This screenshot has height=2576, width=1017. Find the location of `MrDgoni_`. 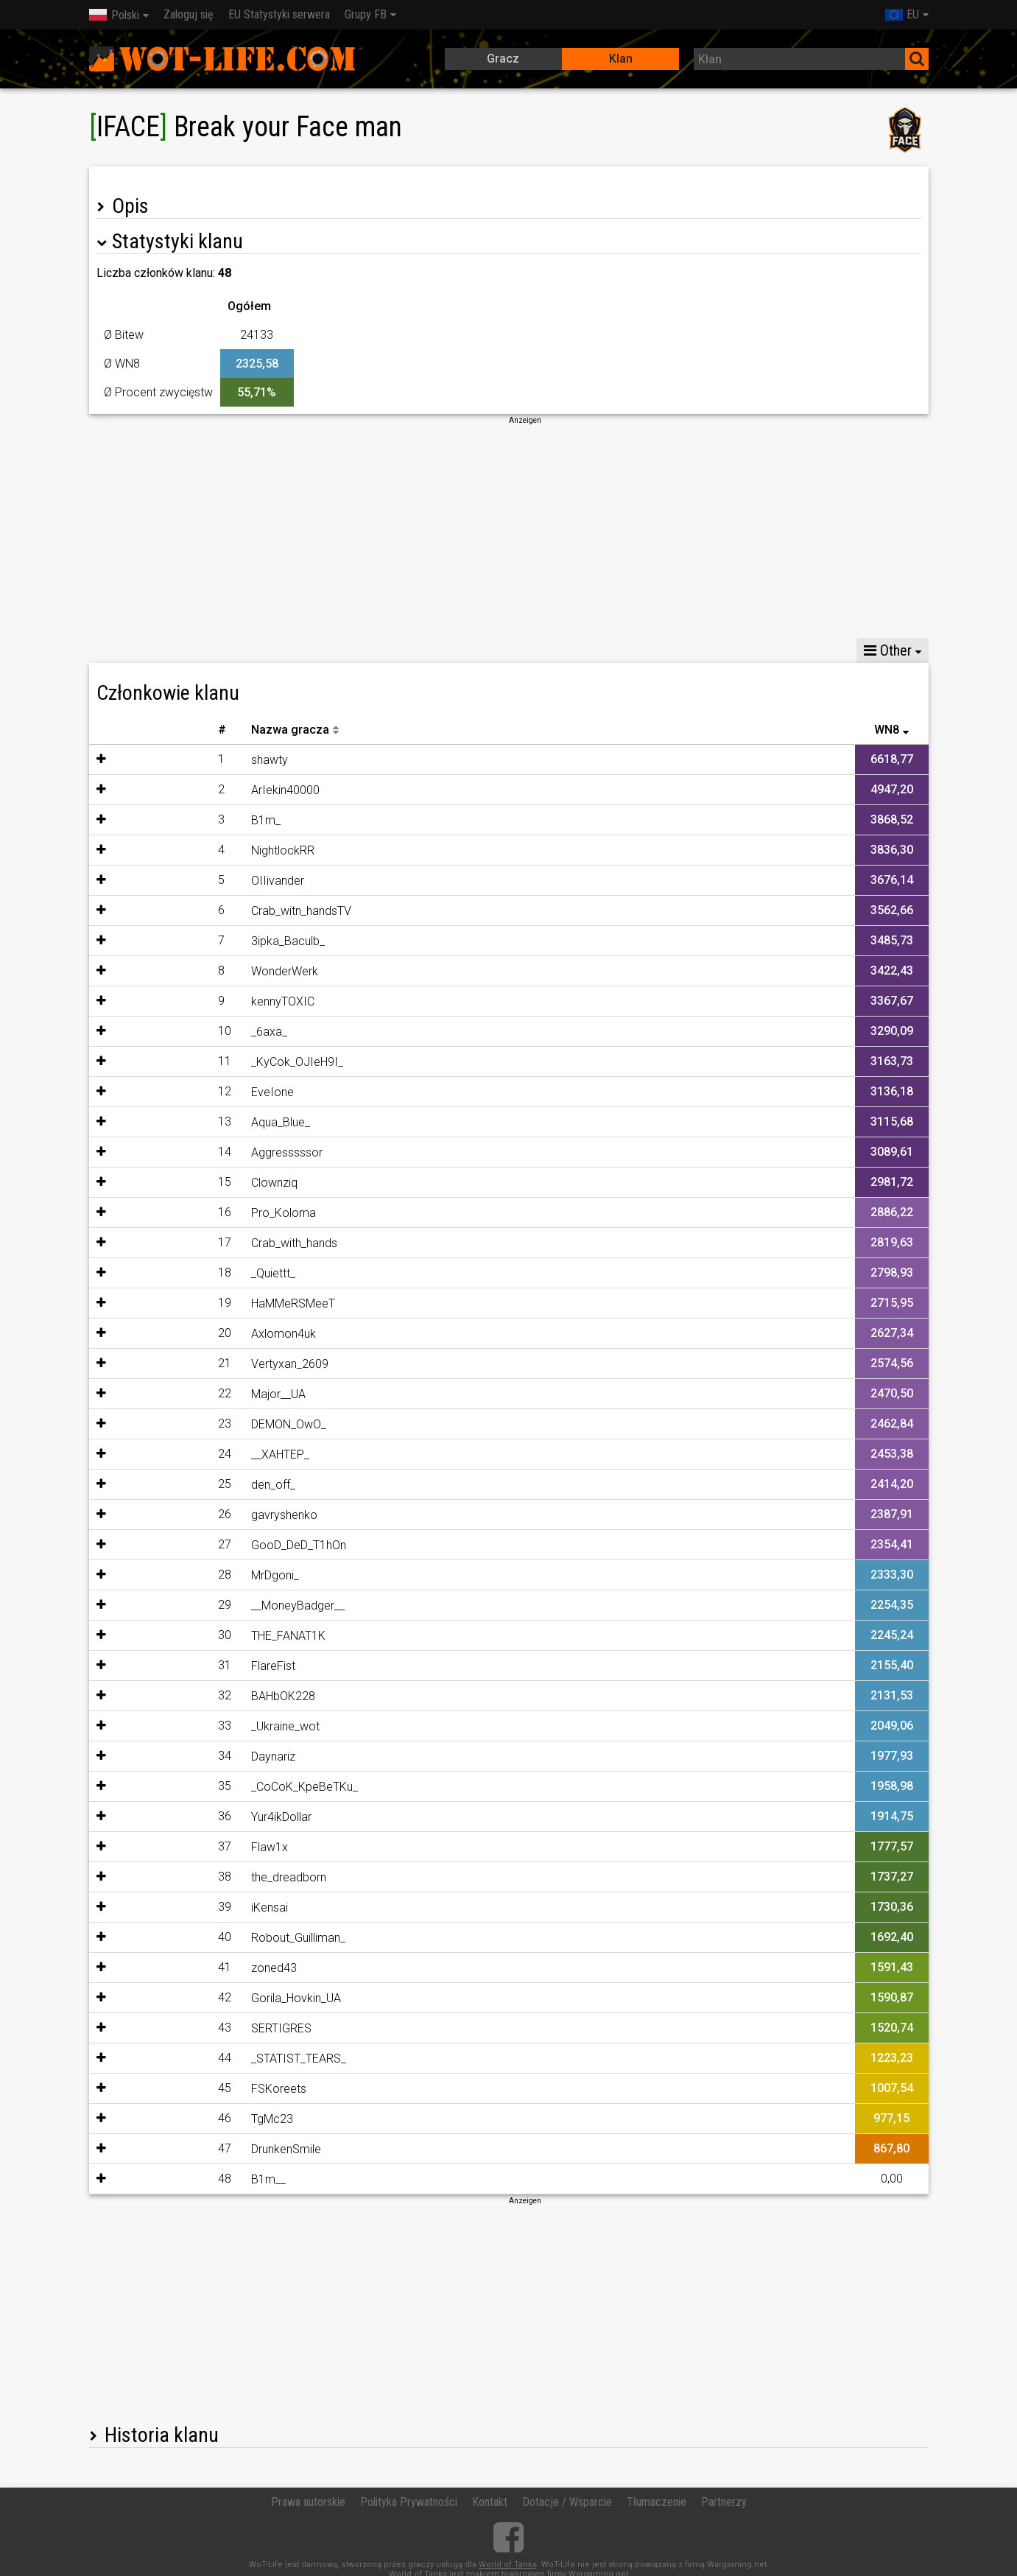

MrDgoni_ is located at coordinates (190, 1575).